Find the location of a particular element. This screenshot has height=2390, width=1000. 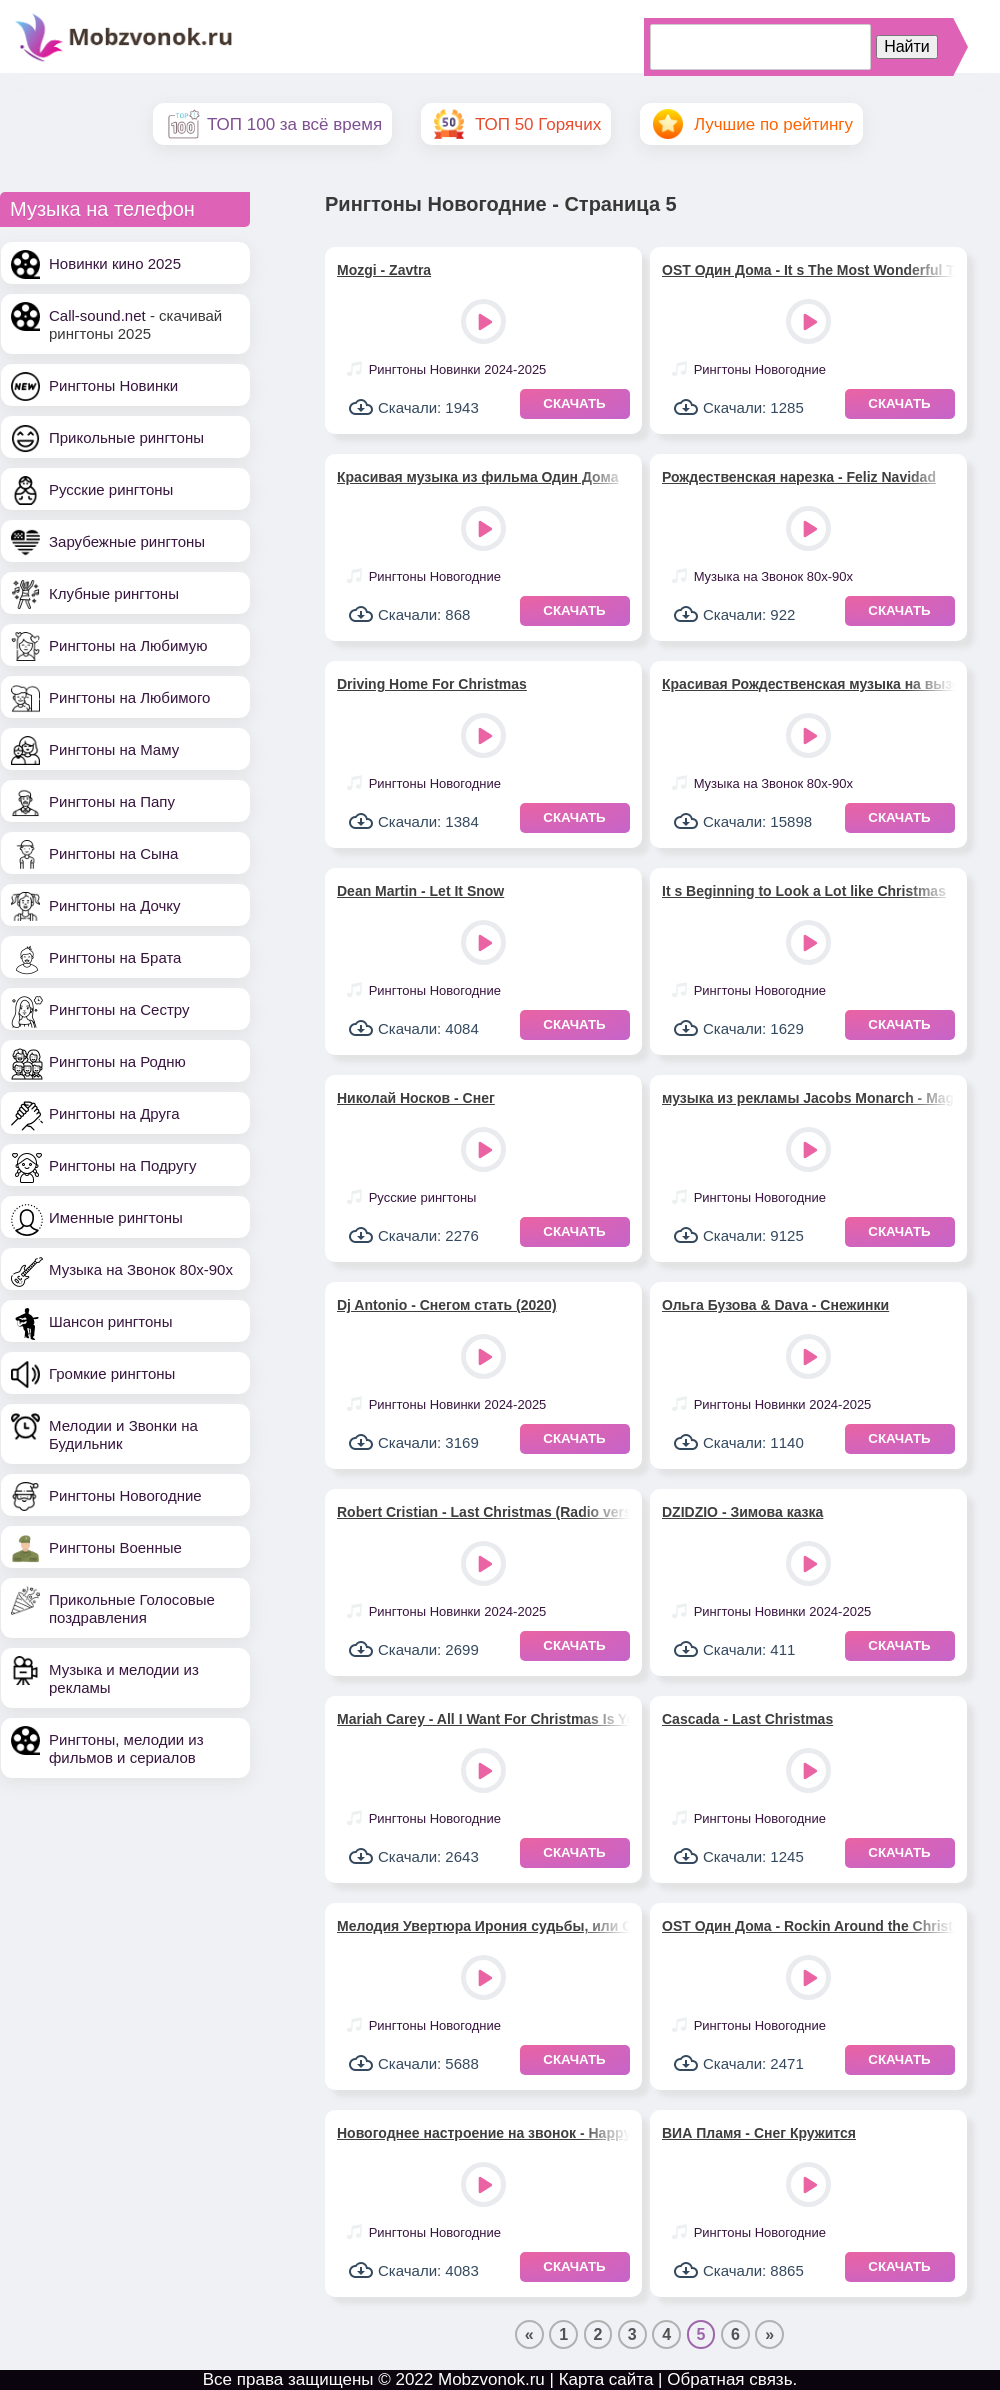

Dj Antonio - Снегом стать (2020) is located at coordinates (447, 1305).